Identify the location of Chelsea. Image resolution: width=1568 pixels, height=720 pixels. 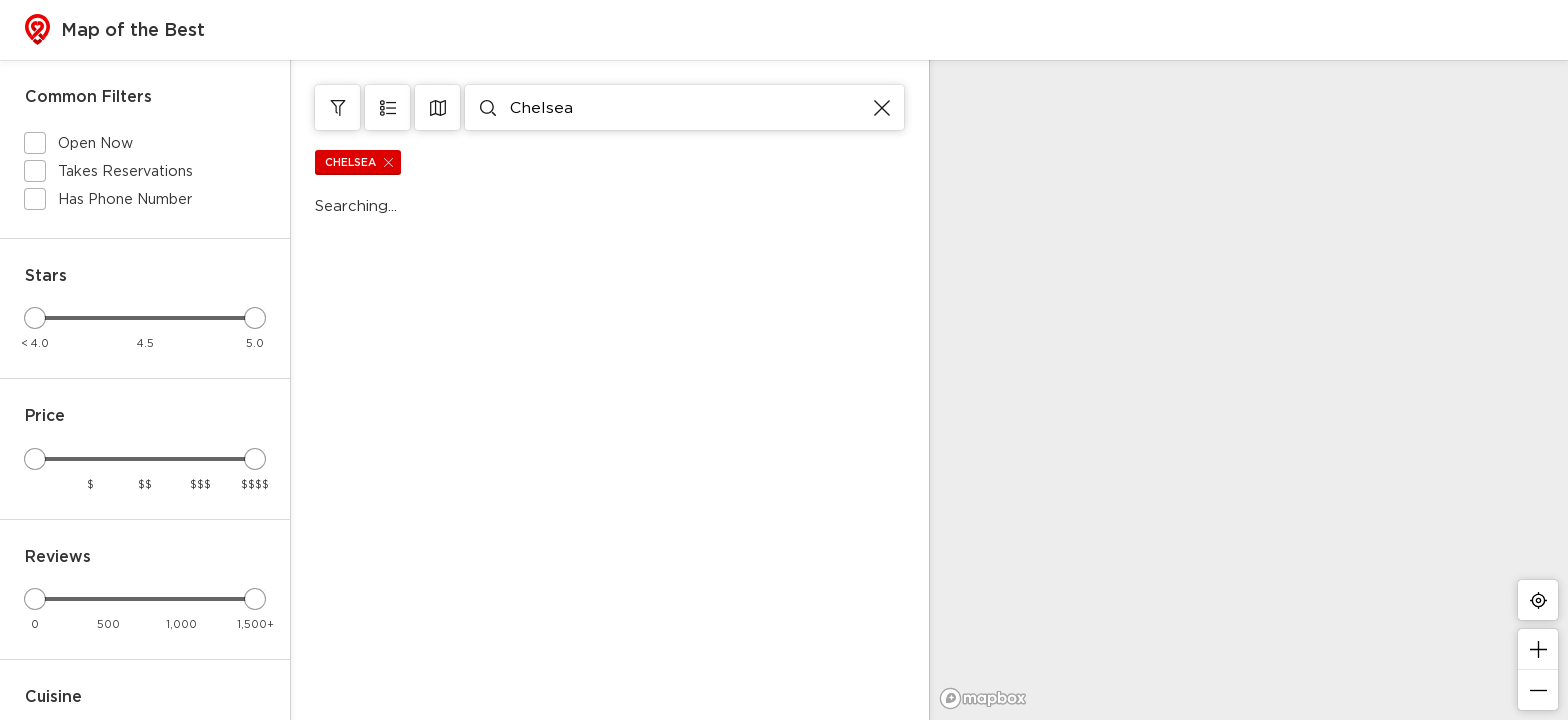
(363, 162).